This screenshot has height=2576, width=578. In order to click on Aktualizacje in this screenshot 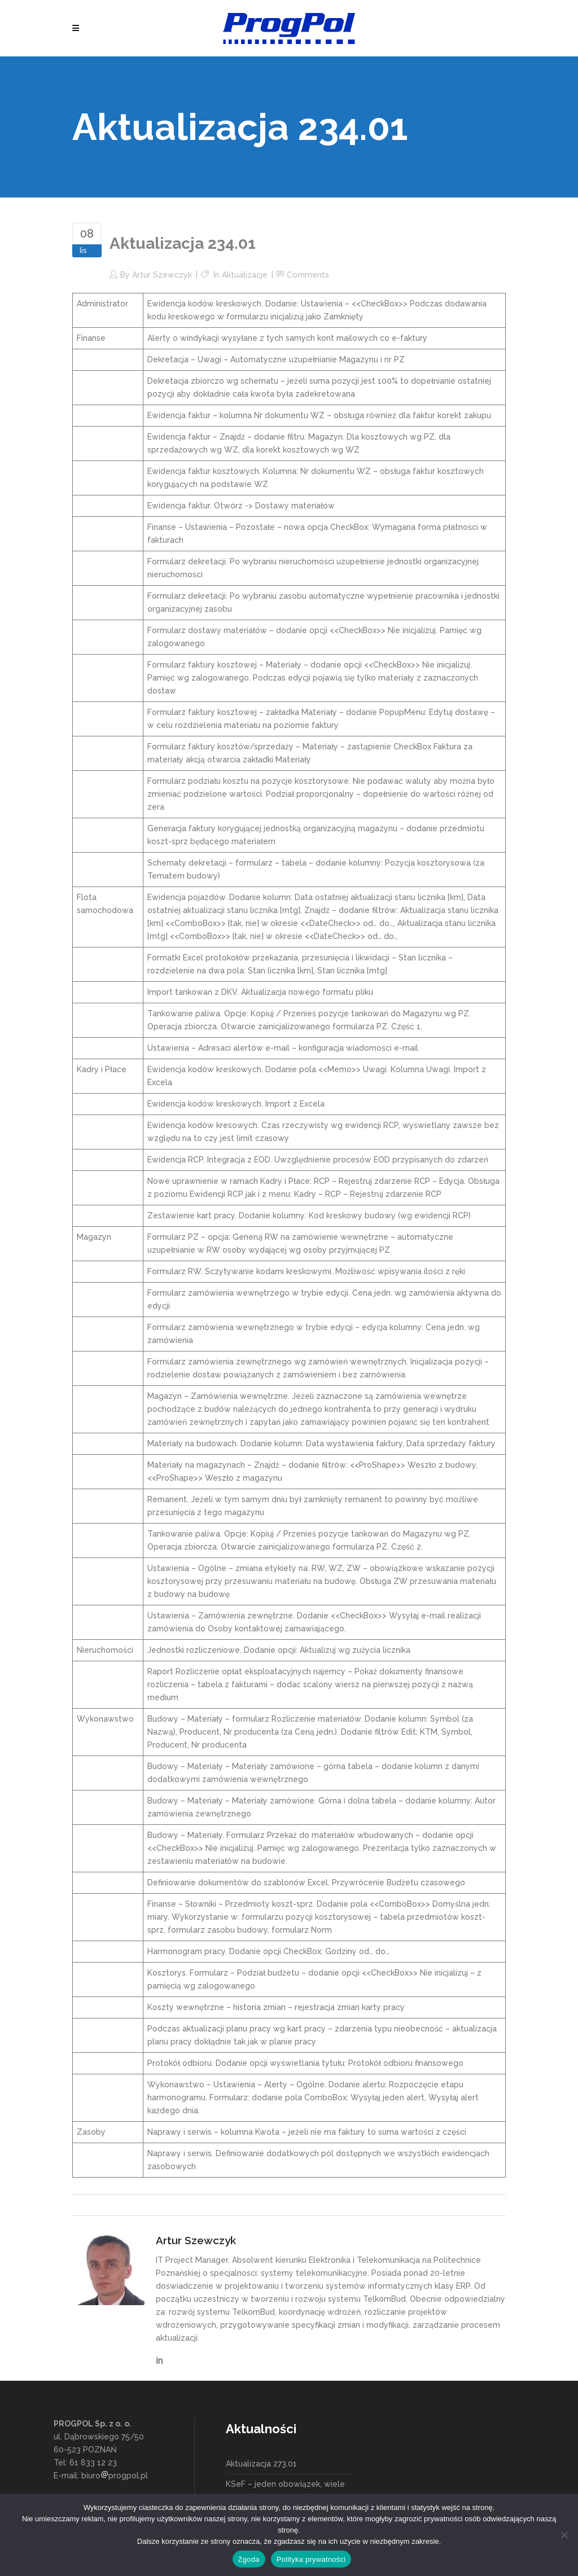, I will do `click(245, 274)`.